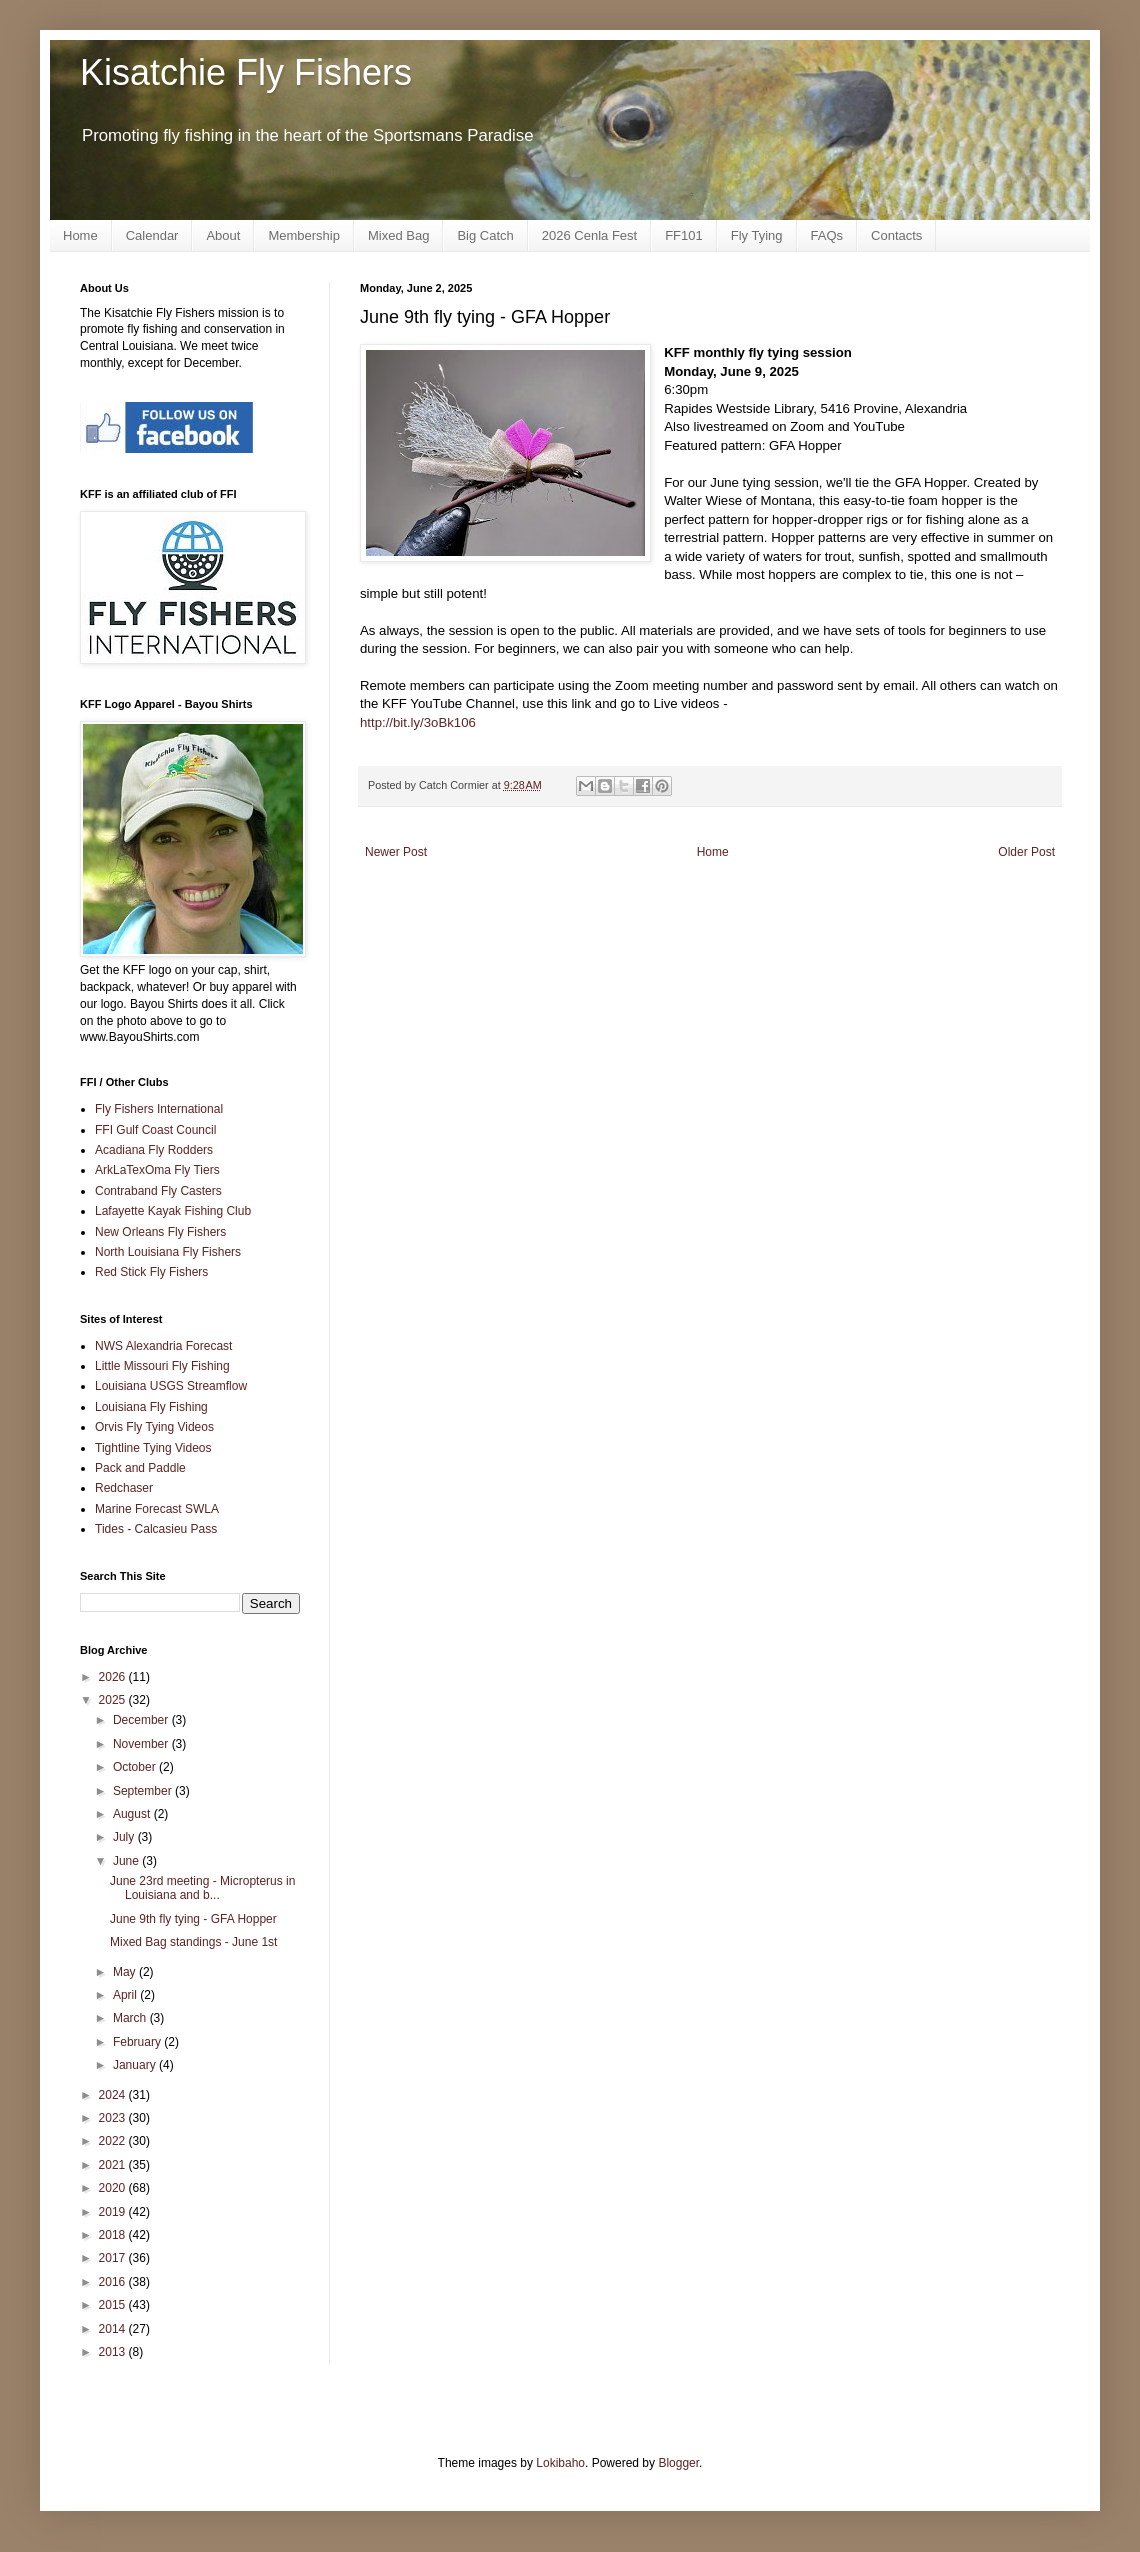 The height and width of the screenshot is (2552, 1140). Describe the element at coordinates (114, 2282) in the screenshot. I see `2016` at that location.